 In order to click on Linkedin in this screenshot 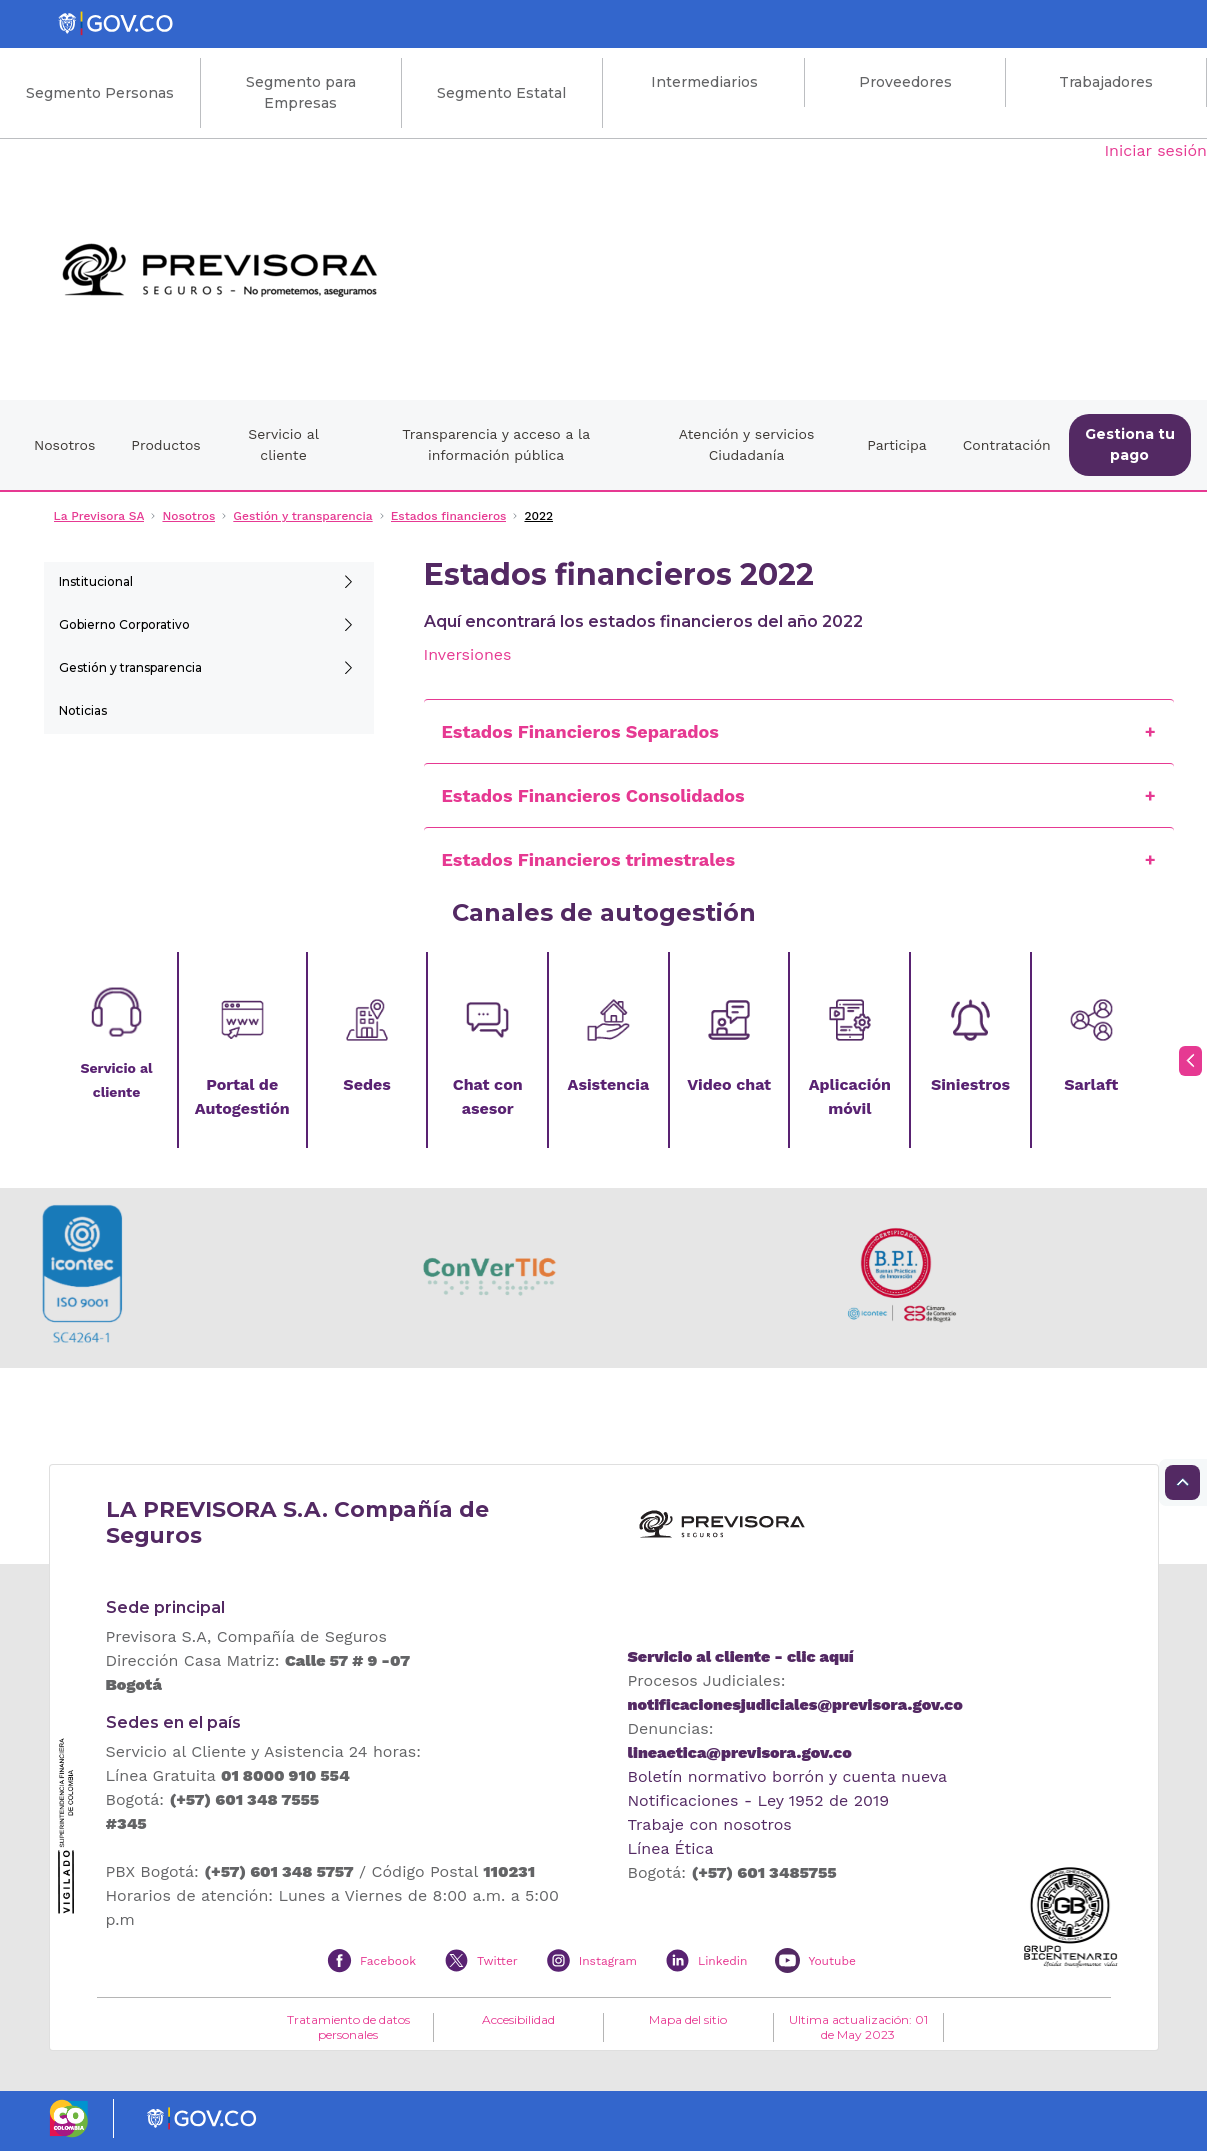, I will do `click(722, 1961)`.